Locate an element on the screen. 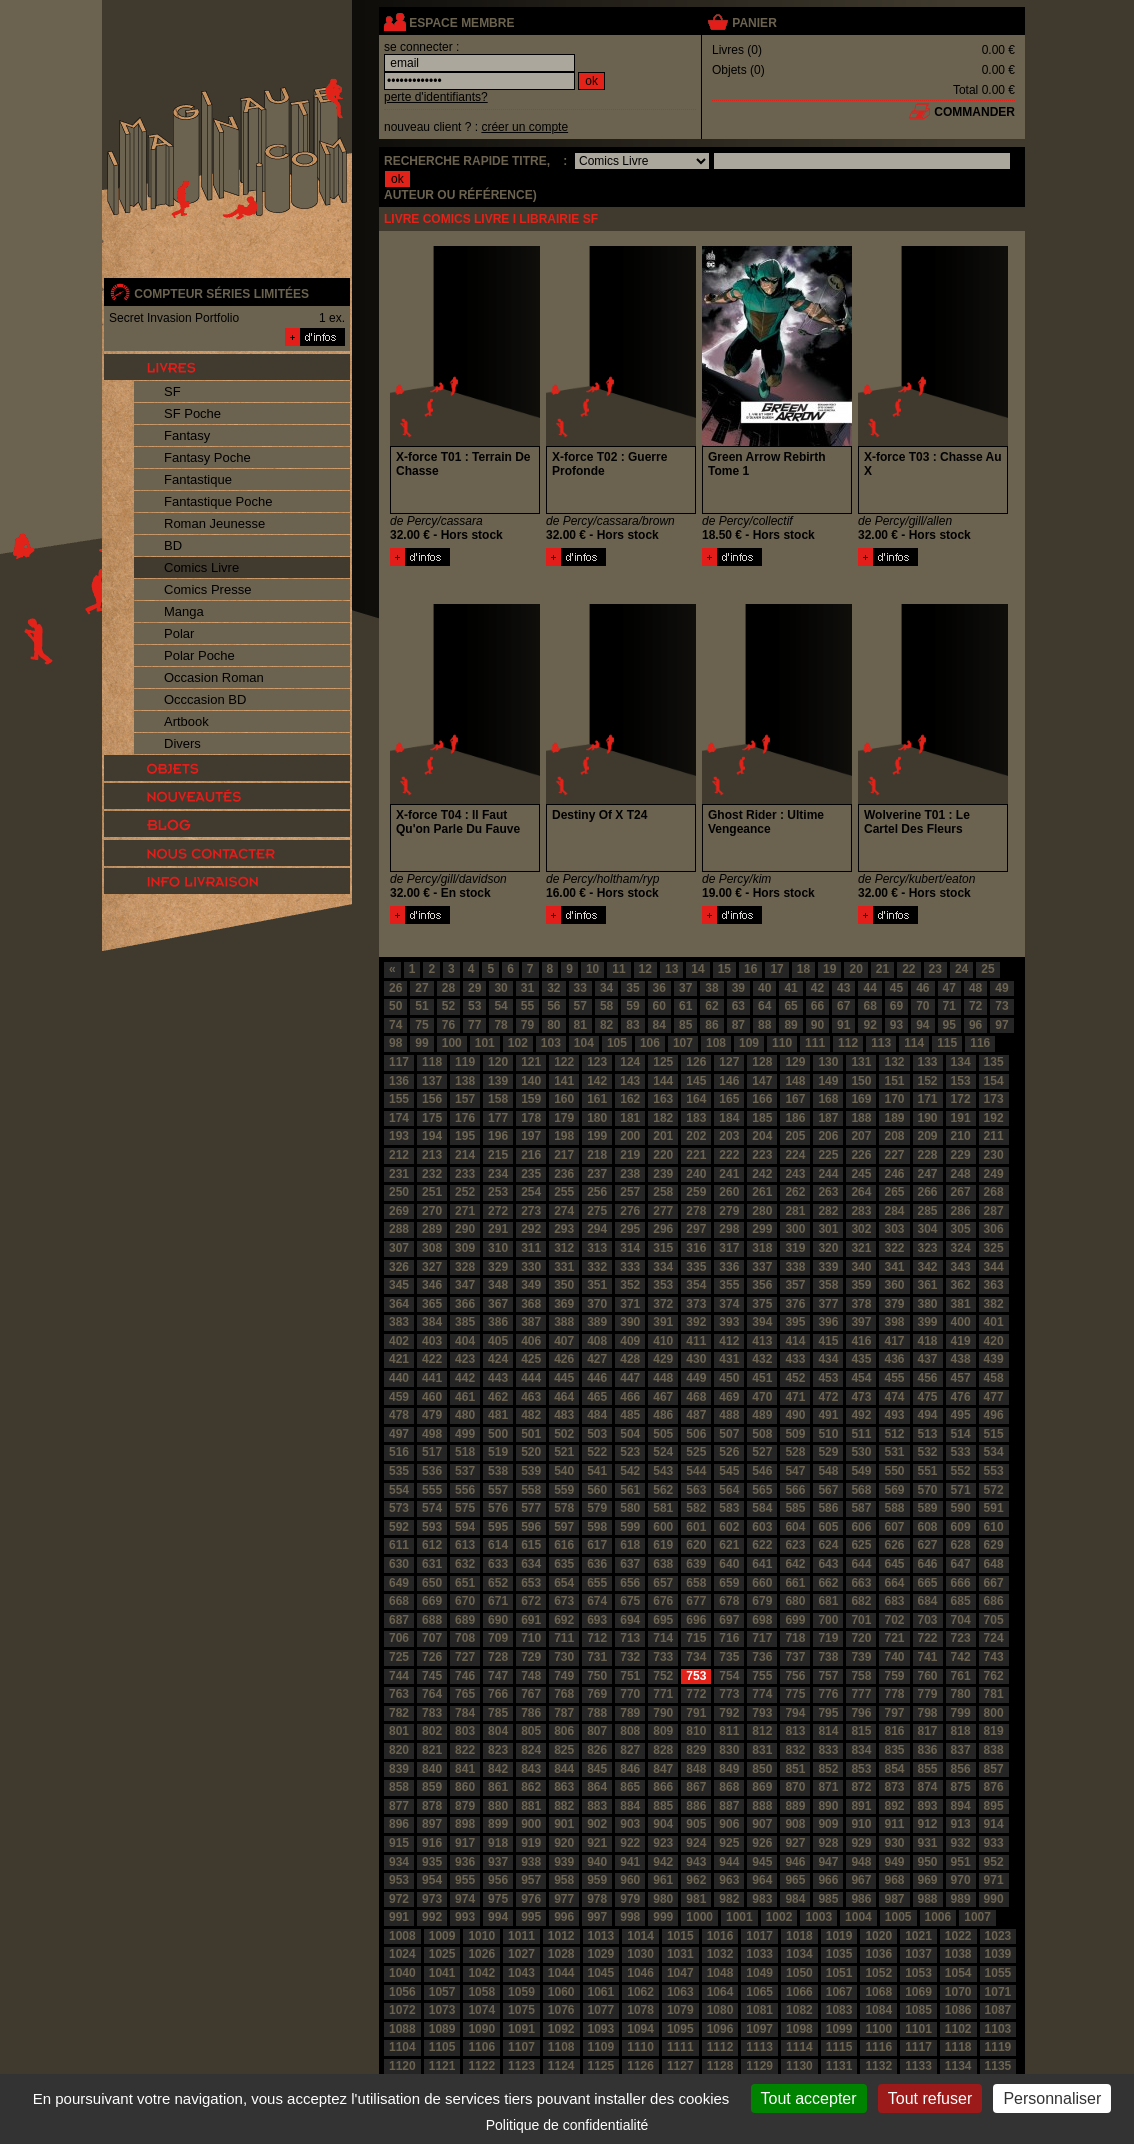  659 is located at coordinates (729, 1583).